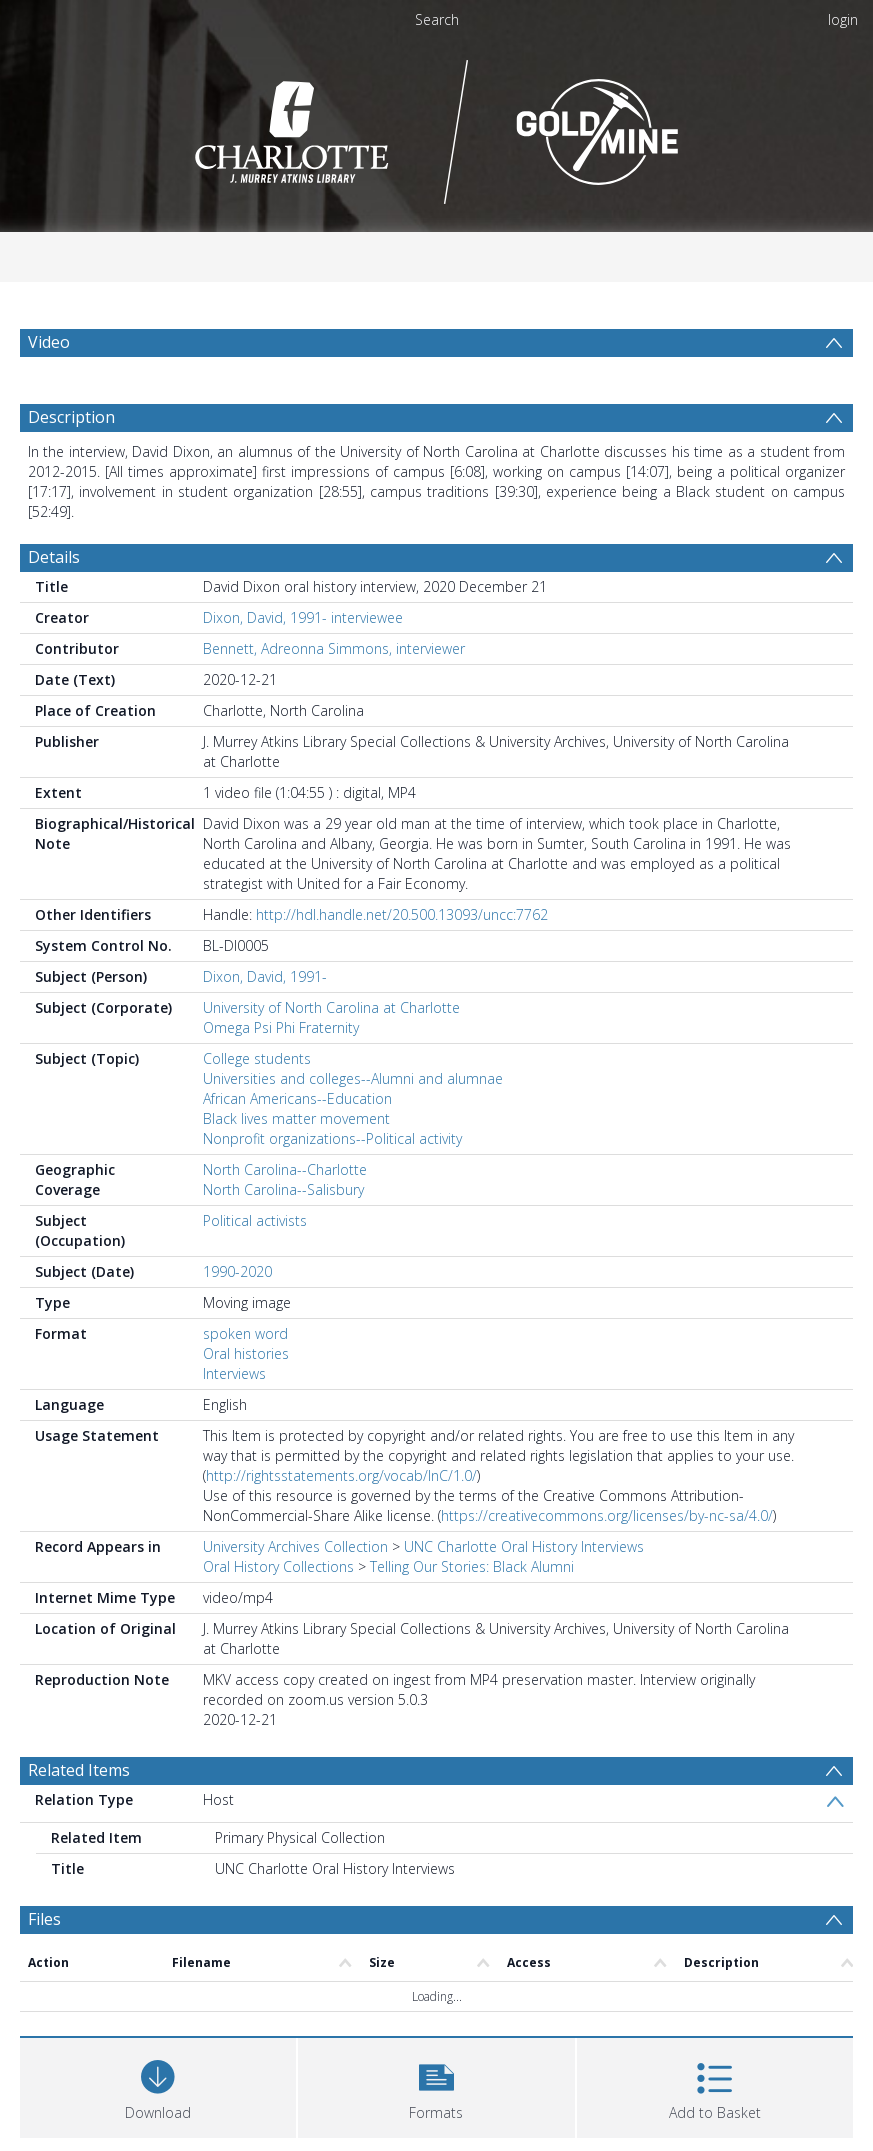 Image resolution: width=873 pixels, height=2151 pixels. Describe the element at coordinates (436, 2085) in the screenshot. I see `[button]` at that location.